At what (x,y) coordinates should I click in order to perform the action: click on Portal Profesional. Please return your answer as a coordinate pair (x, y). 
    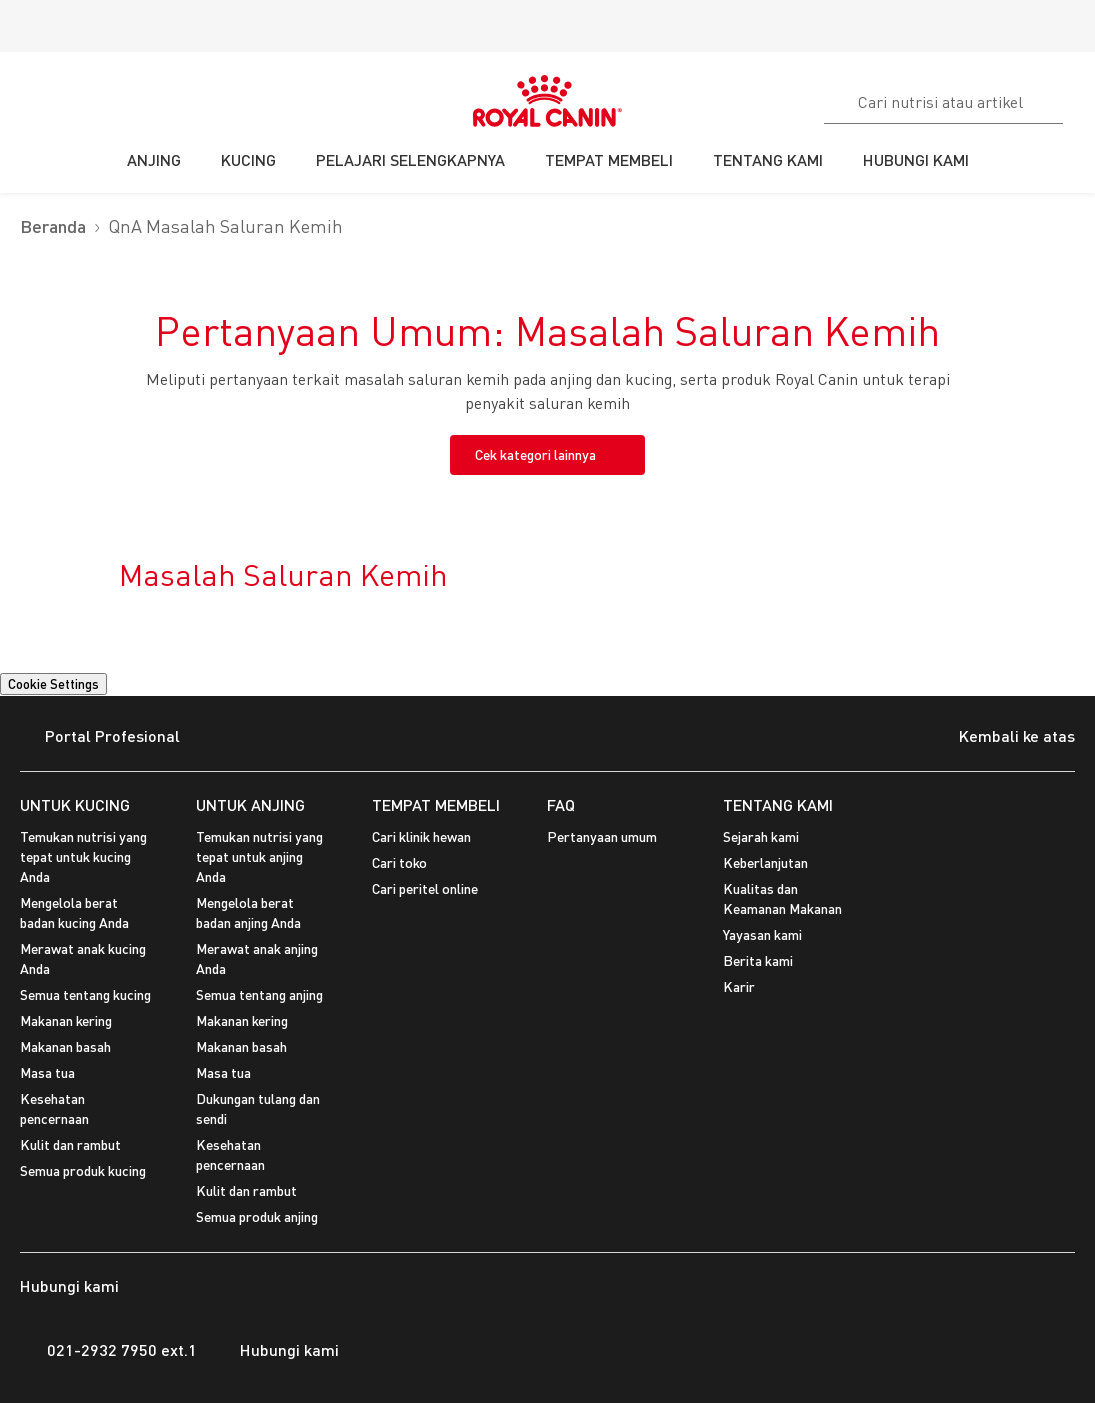
    Looking at the image, I should click on (100, 737).